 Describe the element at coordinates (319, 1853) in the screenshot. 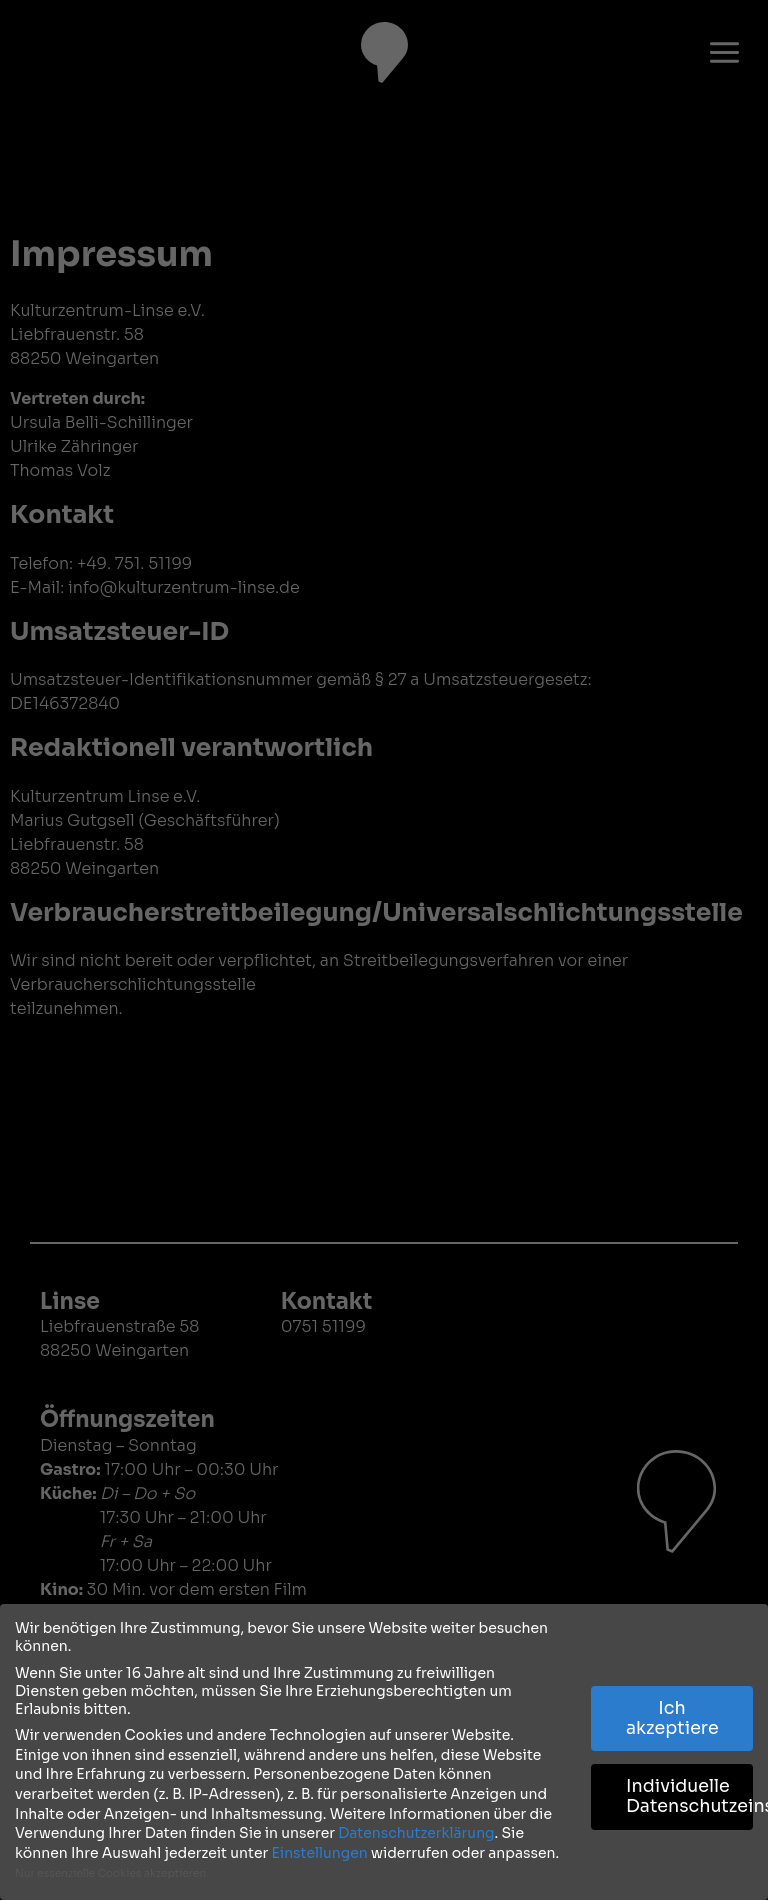

I see `Einstellungen` at that location.